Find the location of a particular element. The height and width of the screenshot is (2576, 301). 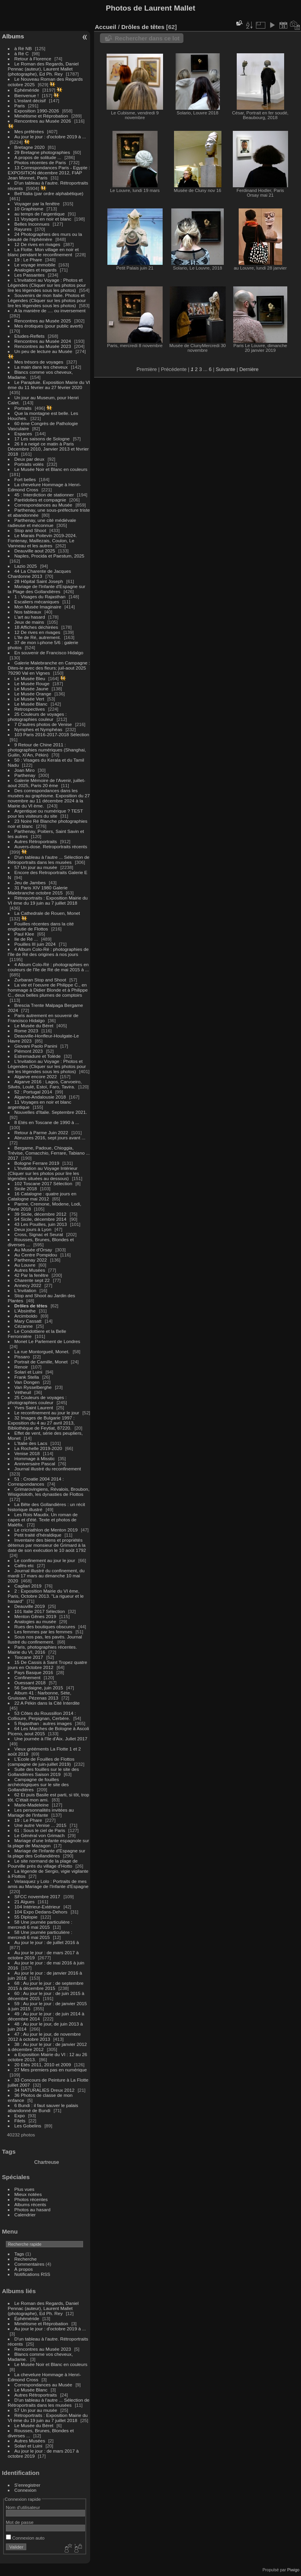

6 Bundi : il faut sauver le palais abandonné de Bundi is located at coordinates (43, 2108).